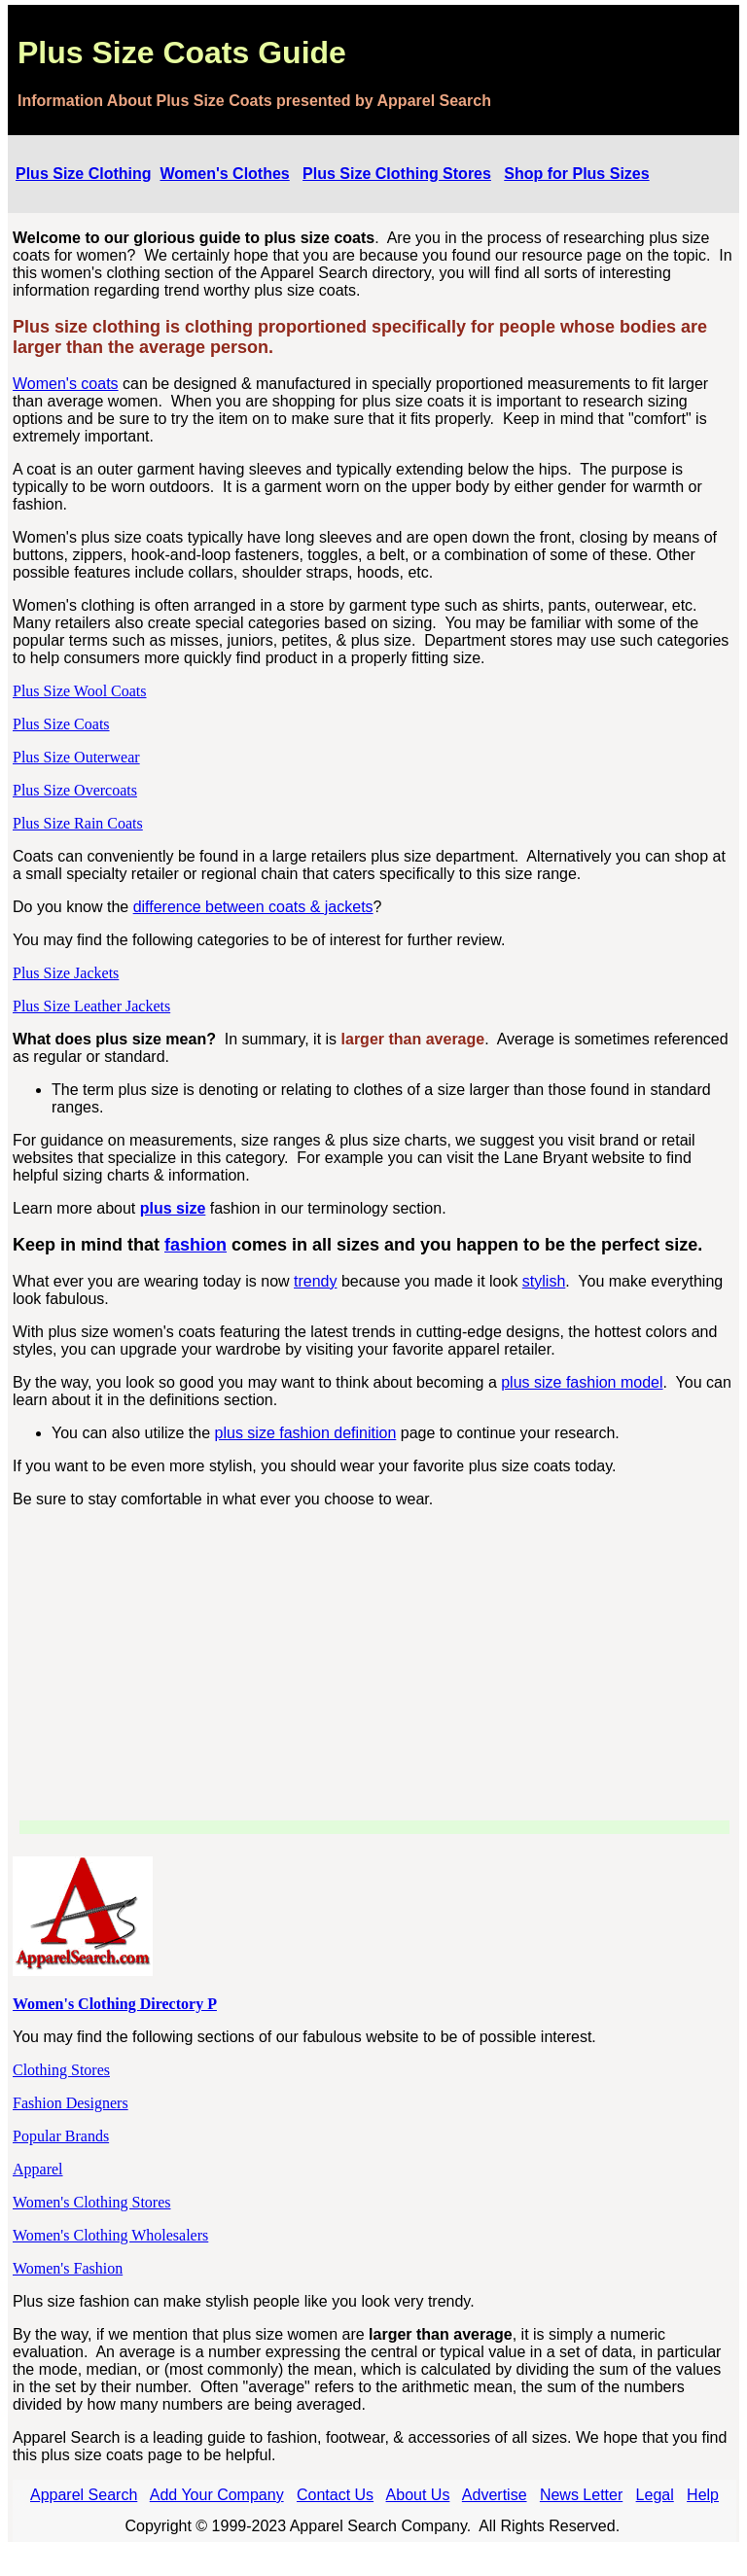  Describe the element at coordinates (655, 2495) in the screenshot. I see `Legal` at that location.